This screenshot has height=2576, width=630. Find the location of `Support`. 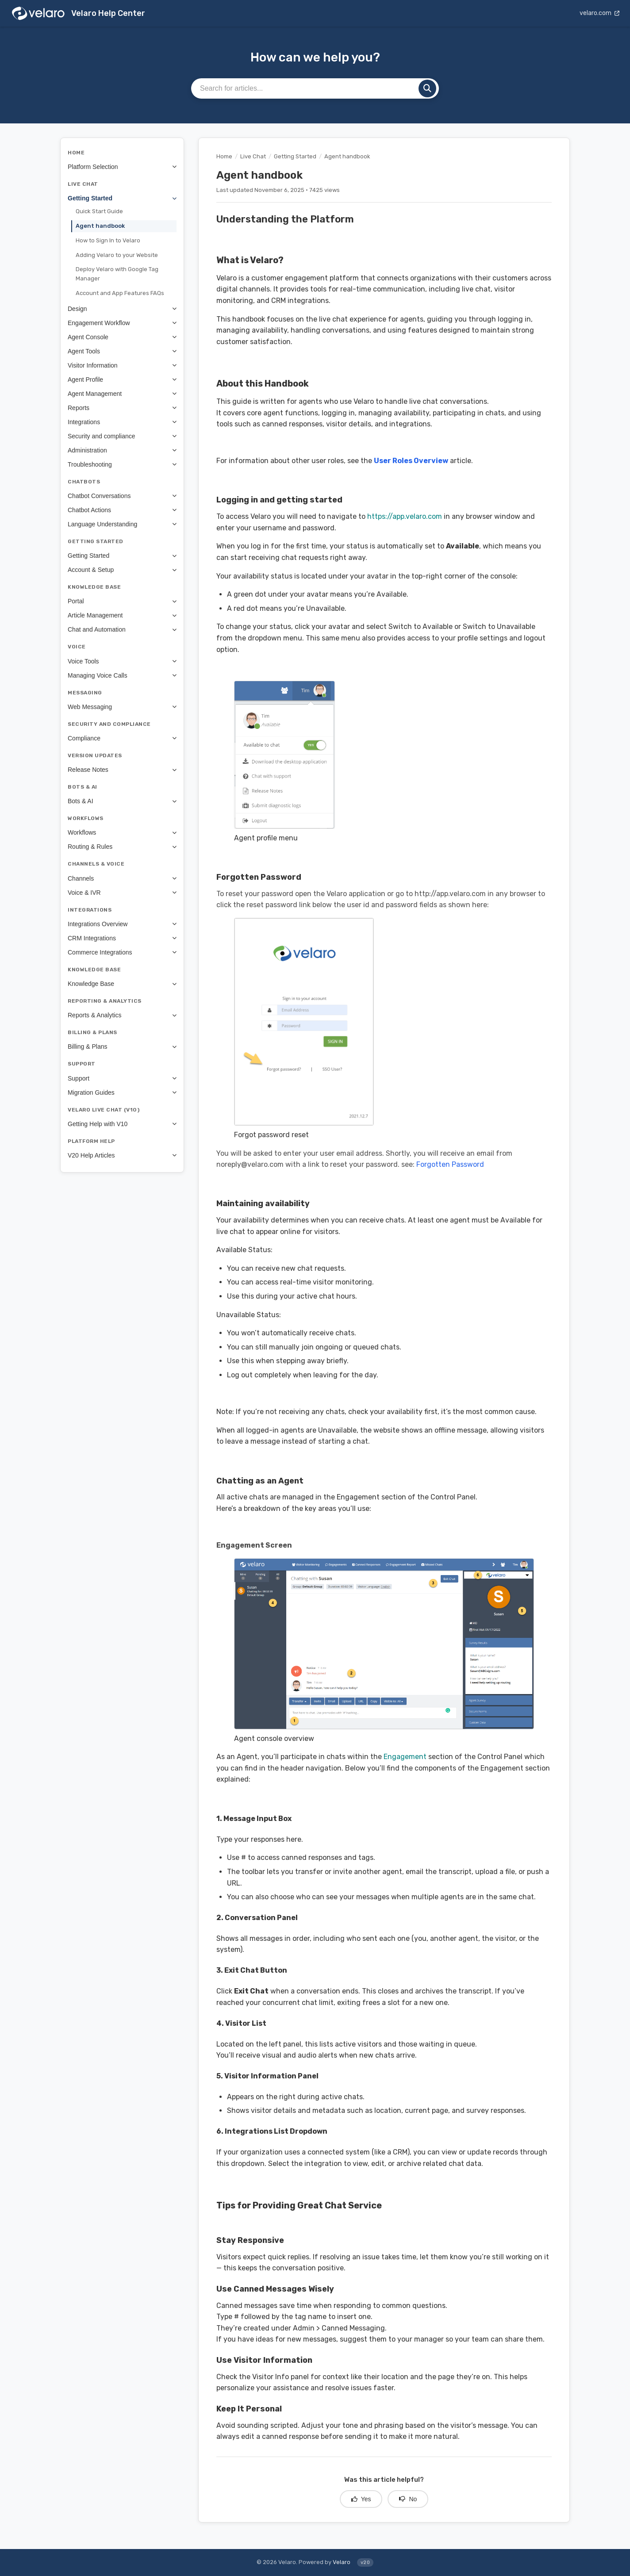

Support is located at coordinates (122, 1078).